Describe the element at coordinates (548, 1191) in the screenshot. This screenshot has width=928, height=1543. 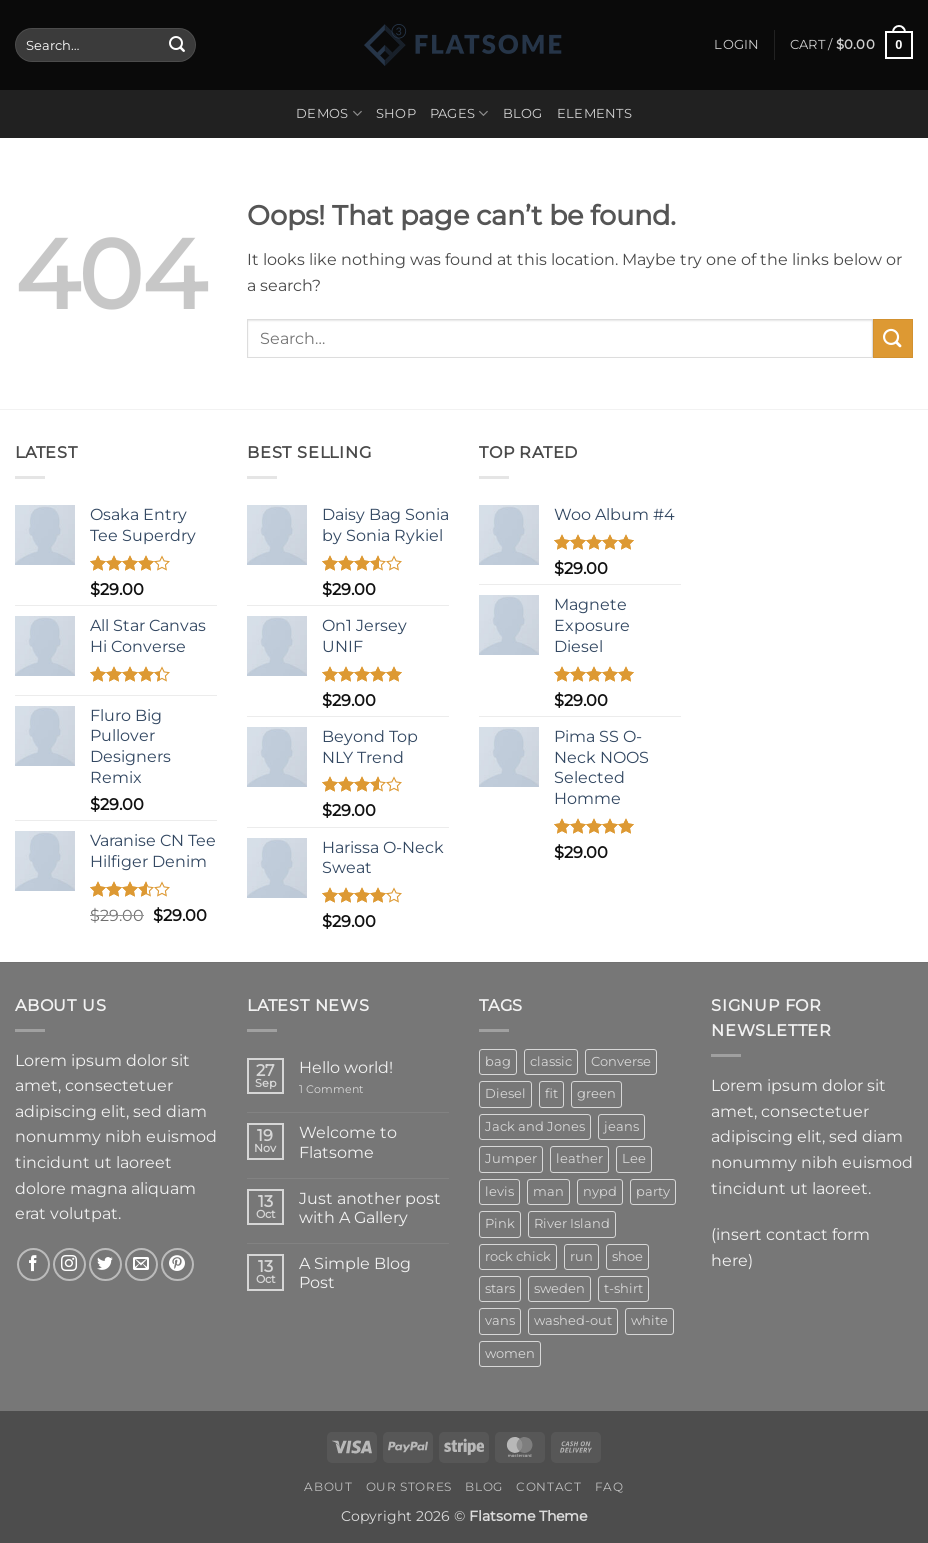
I see `man [man (9 products)]` at that location.